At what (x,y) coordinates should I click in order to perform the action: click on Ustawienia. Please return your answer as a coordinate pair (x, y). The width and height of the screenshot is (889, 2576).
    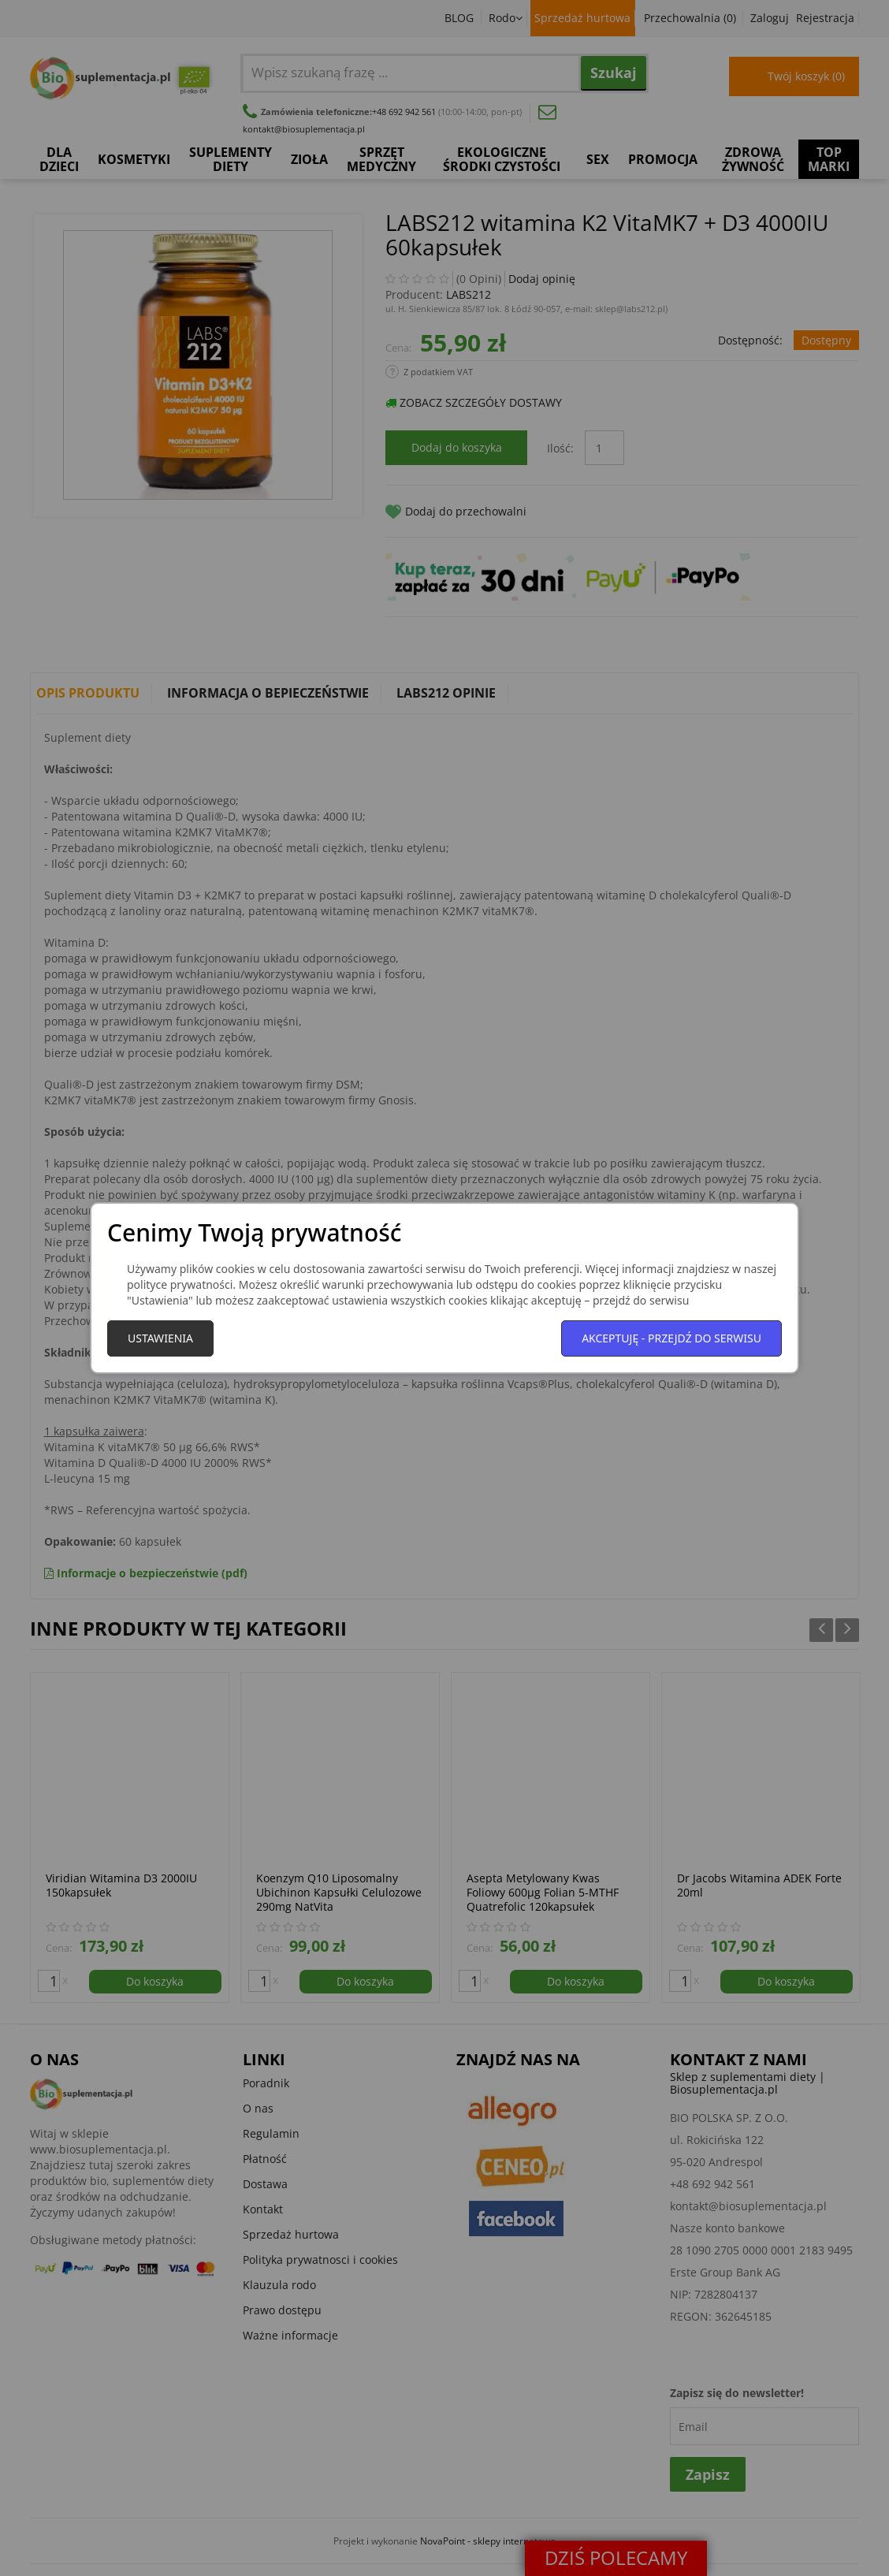
    Looking at the image, I should click on (160, 1338).